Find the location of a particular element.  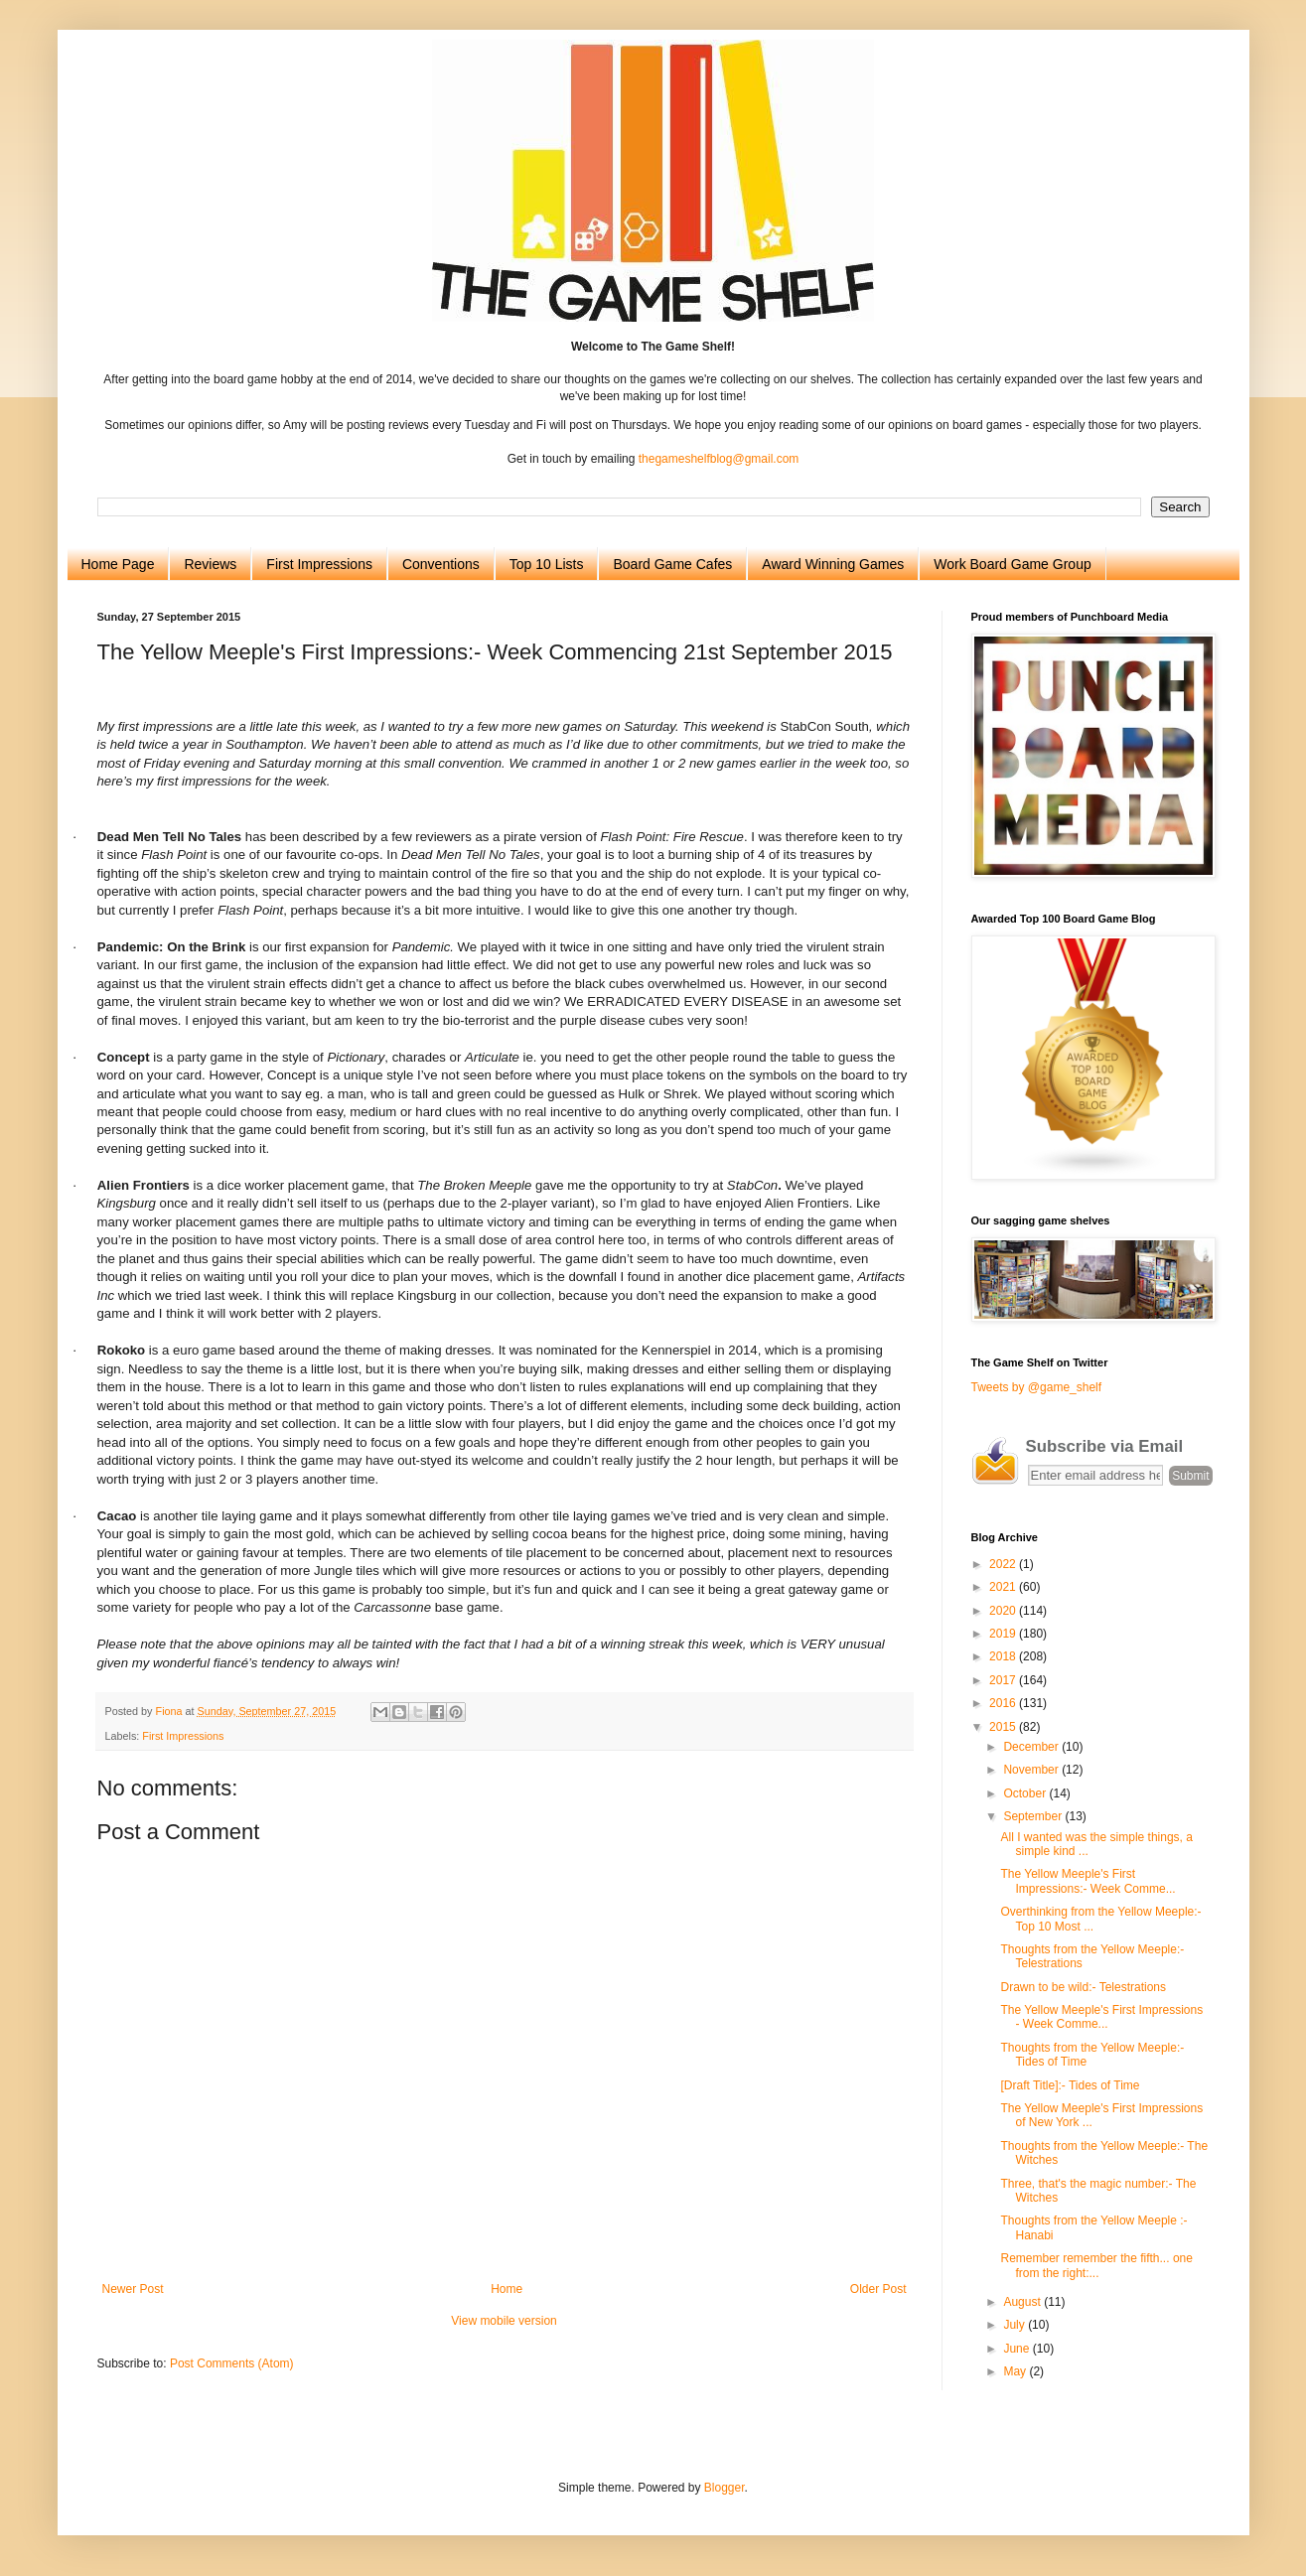

Reviews is located at coordinates (210, 564).